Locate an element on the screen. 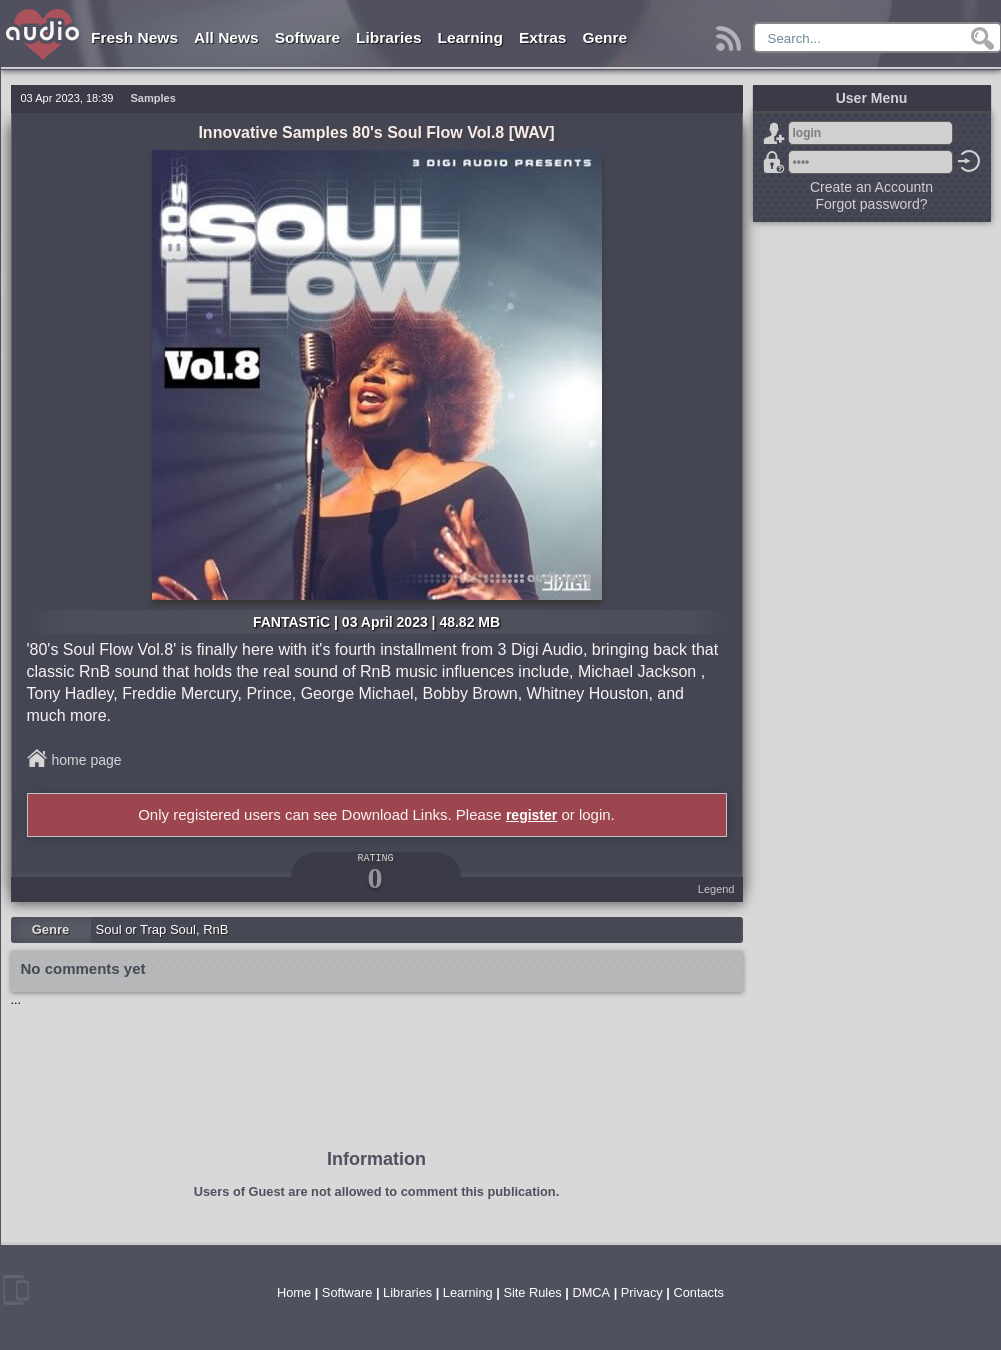 The width and height of the screenshot is (1001, 1350). Sign Up is located at coordinates (774, 133).